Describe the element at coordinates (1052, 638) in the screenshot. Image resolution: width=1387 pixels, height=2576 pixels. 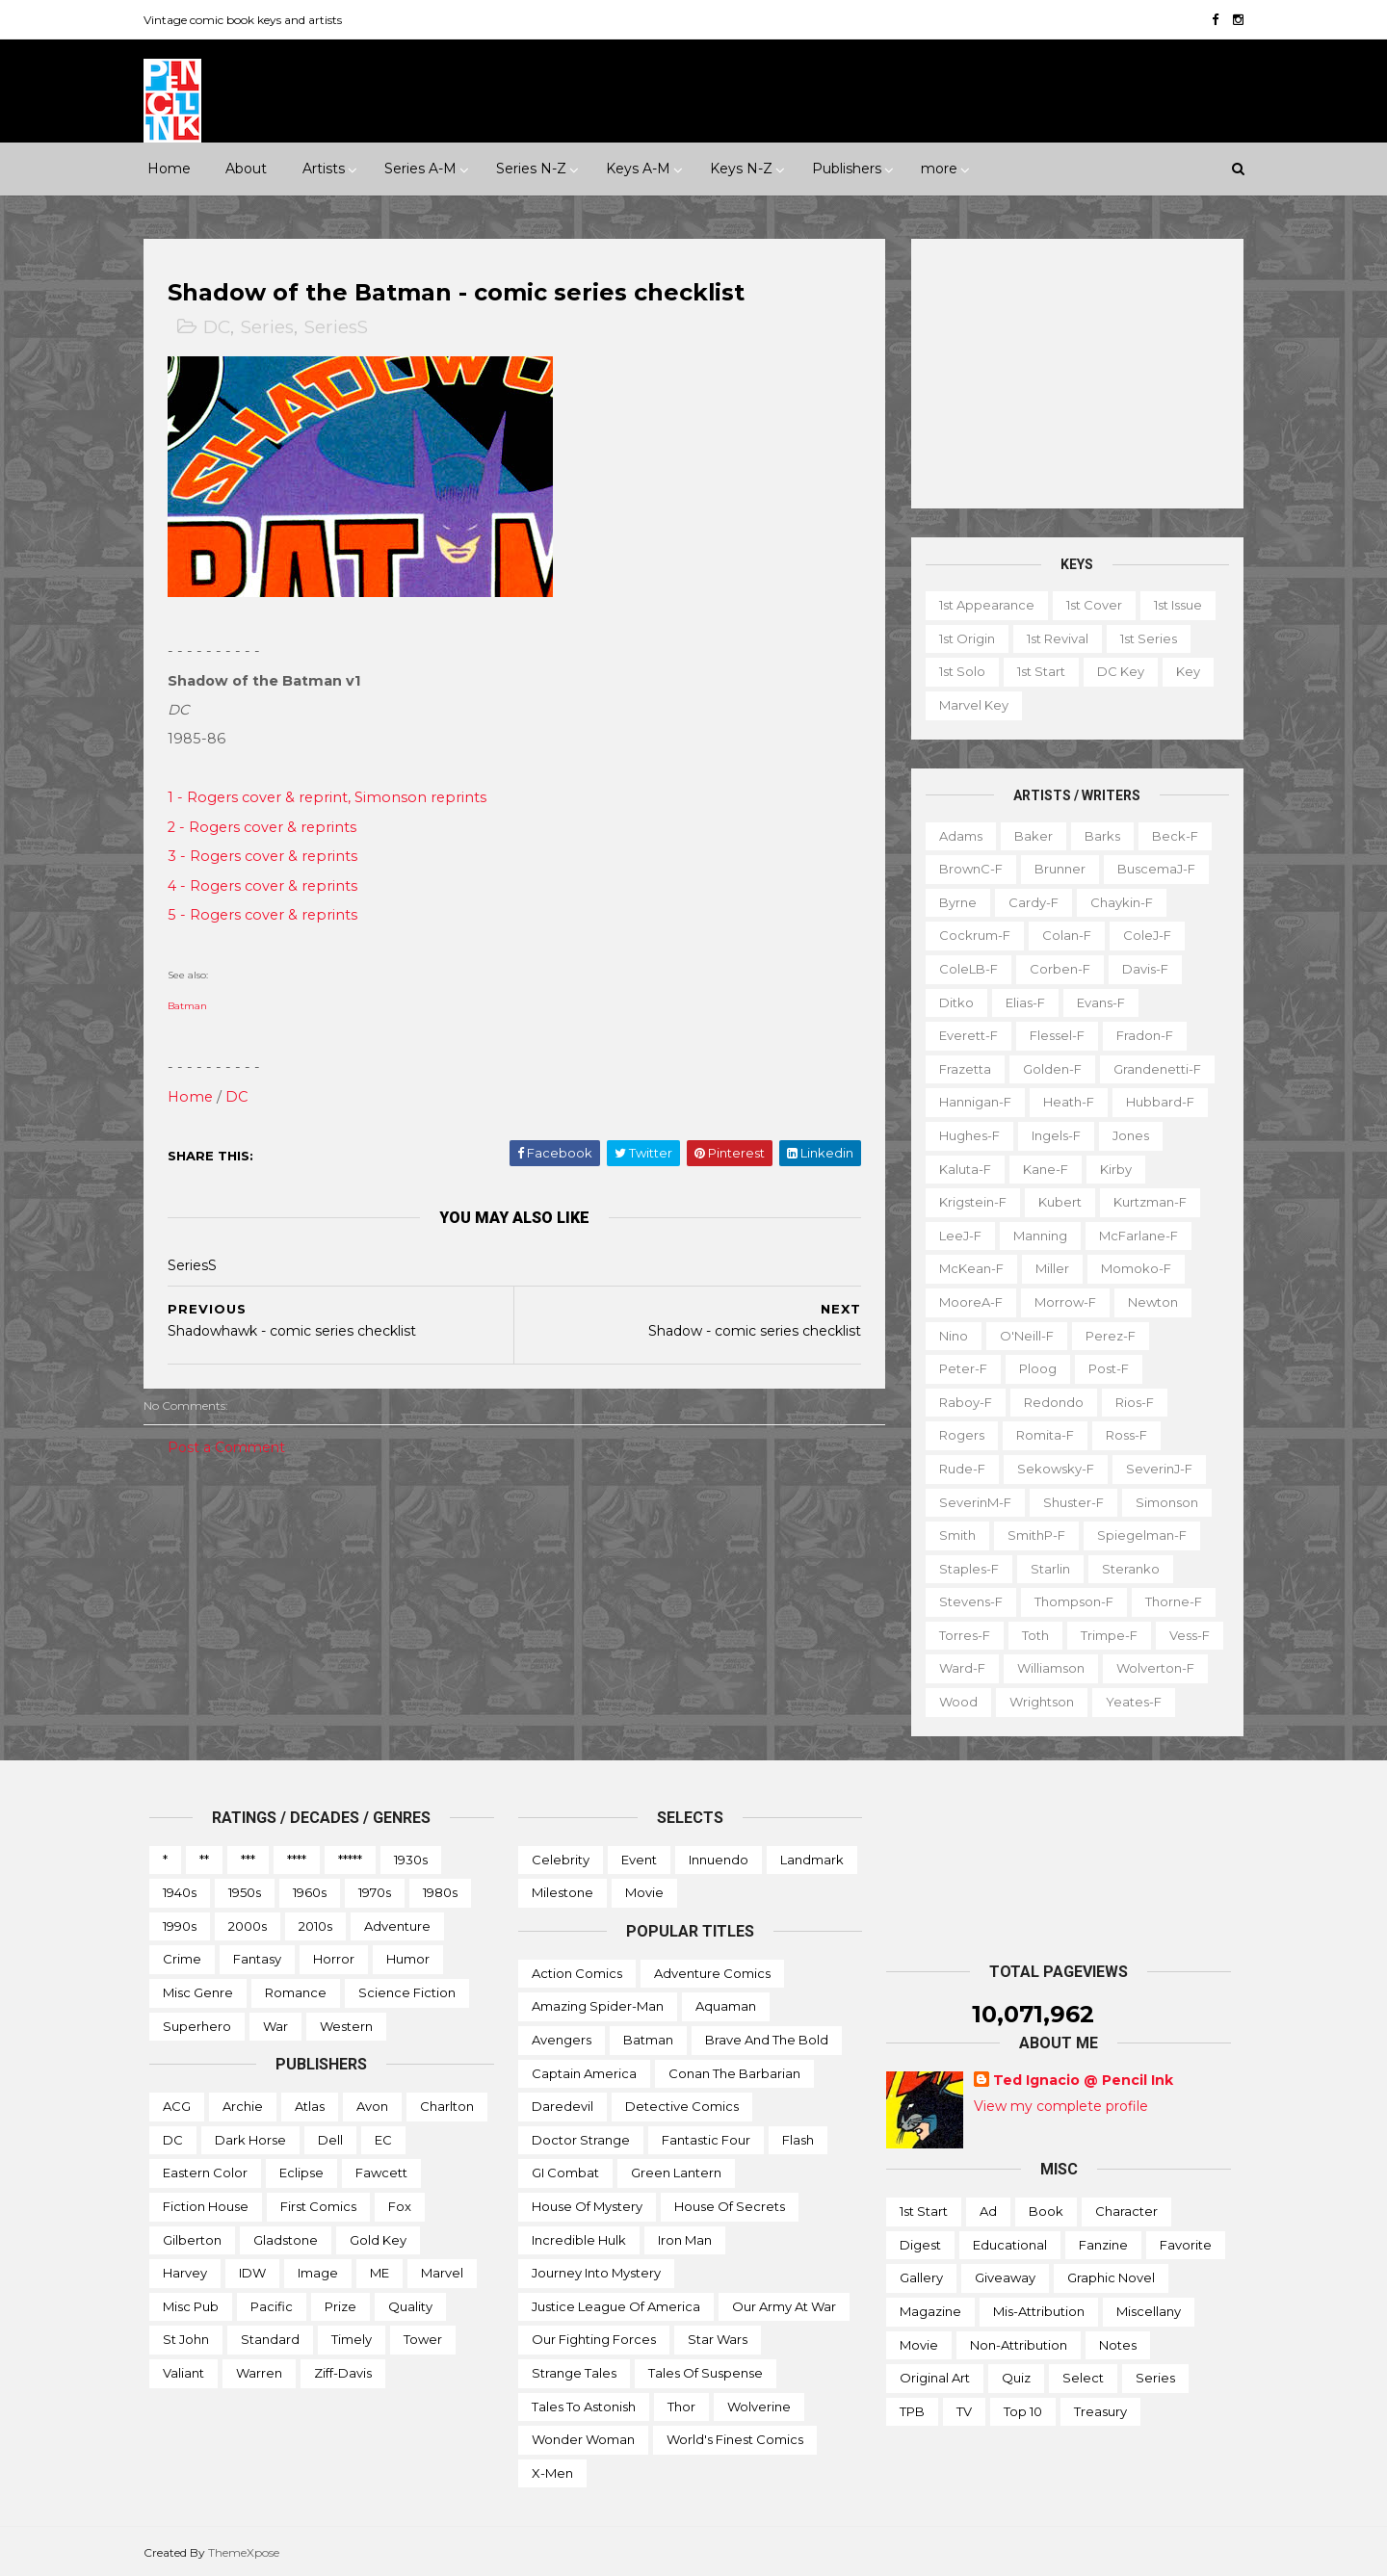
I see `1st revival` at that location.